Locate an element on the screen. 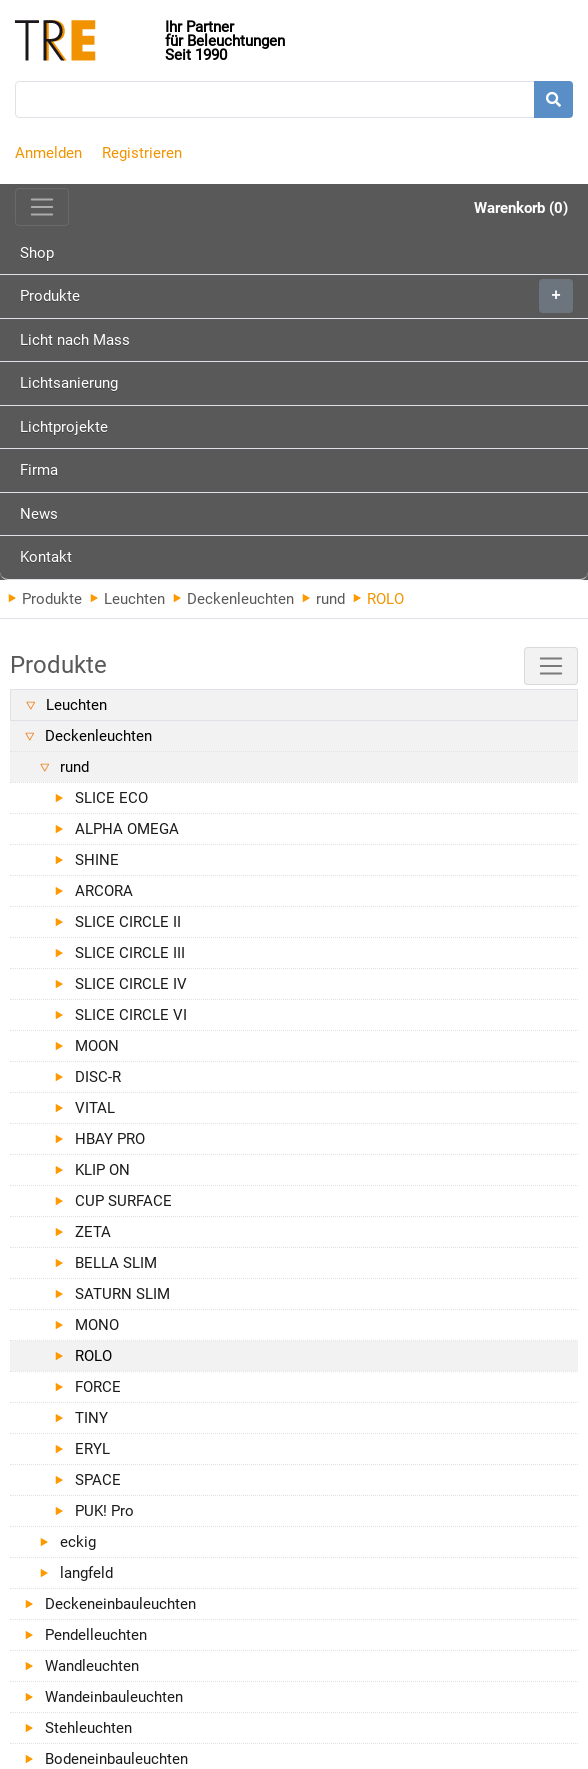  Licht nach Mass is located at coordinates (75, 340).